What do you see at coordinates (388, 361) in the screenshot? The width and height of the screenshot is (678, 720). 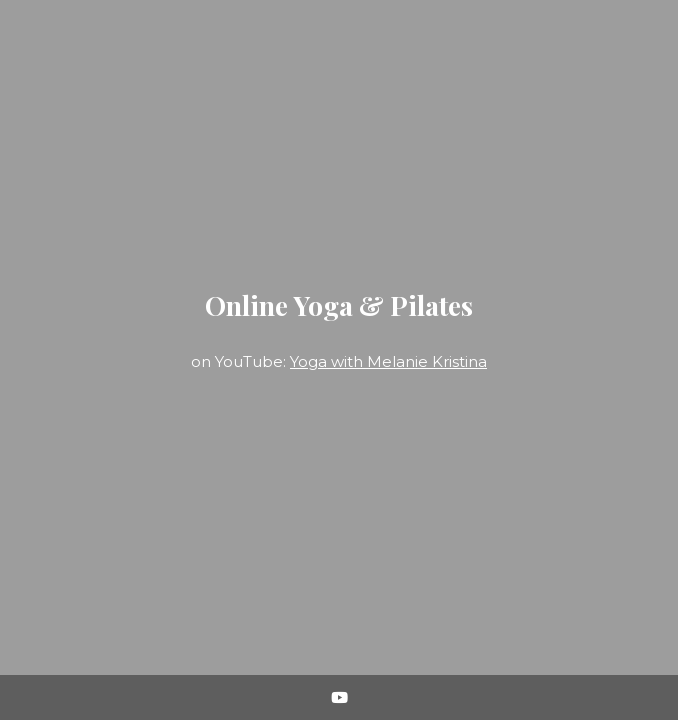 I see `Yoga with Melanie Kristina` at bounding box center [388, 361].